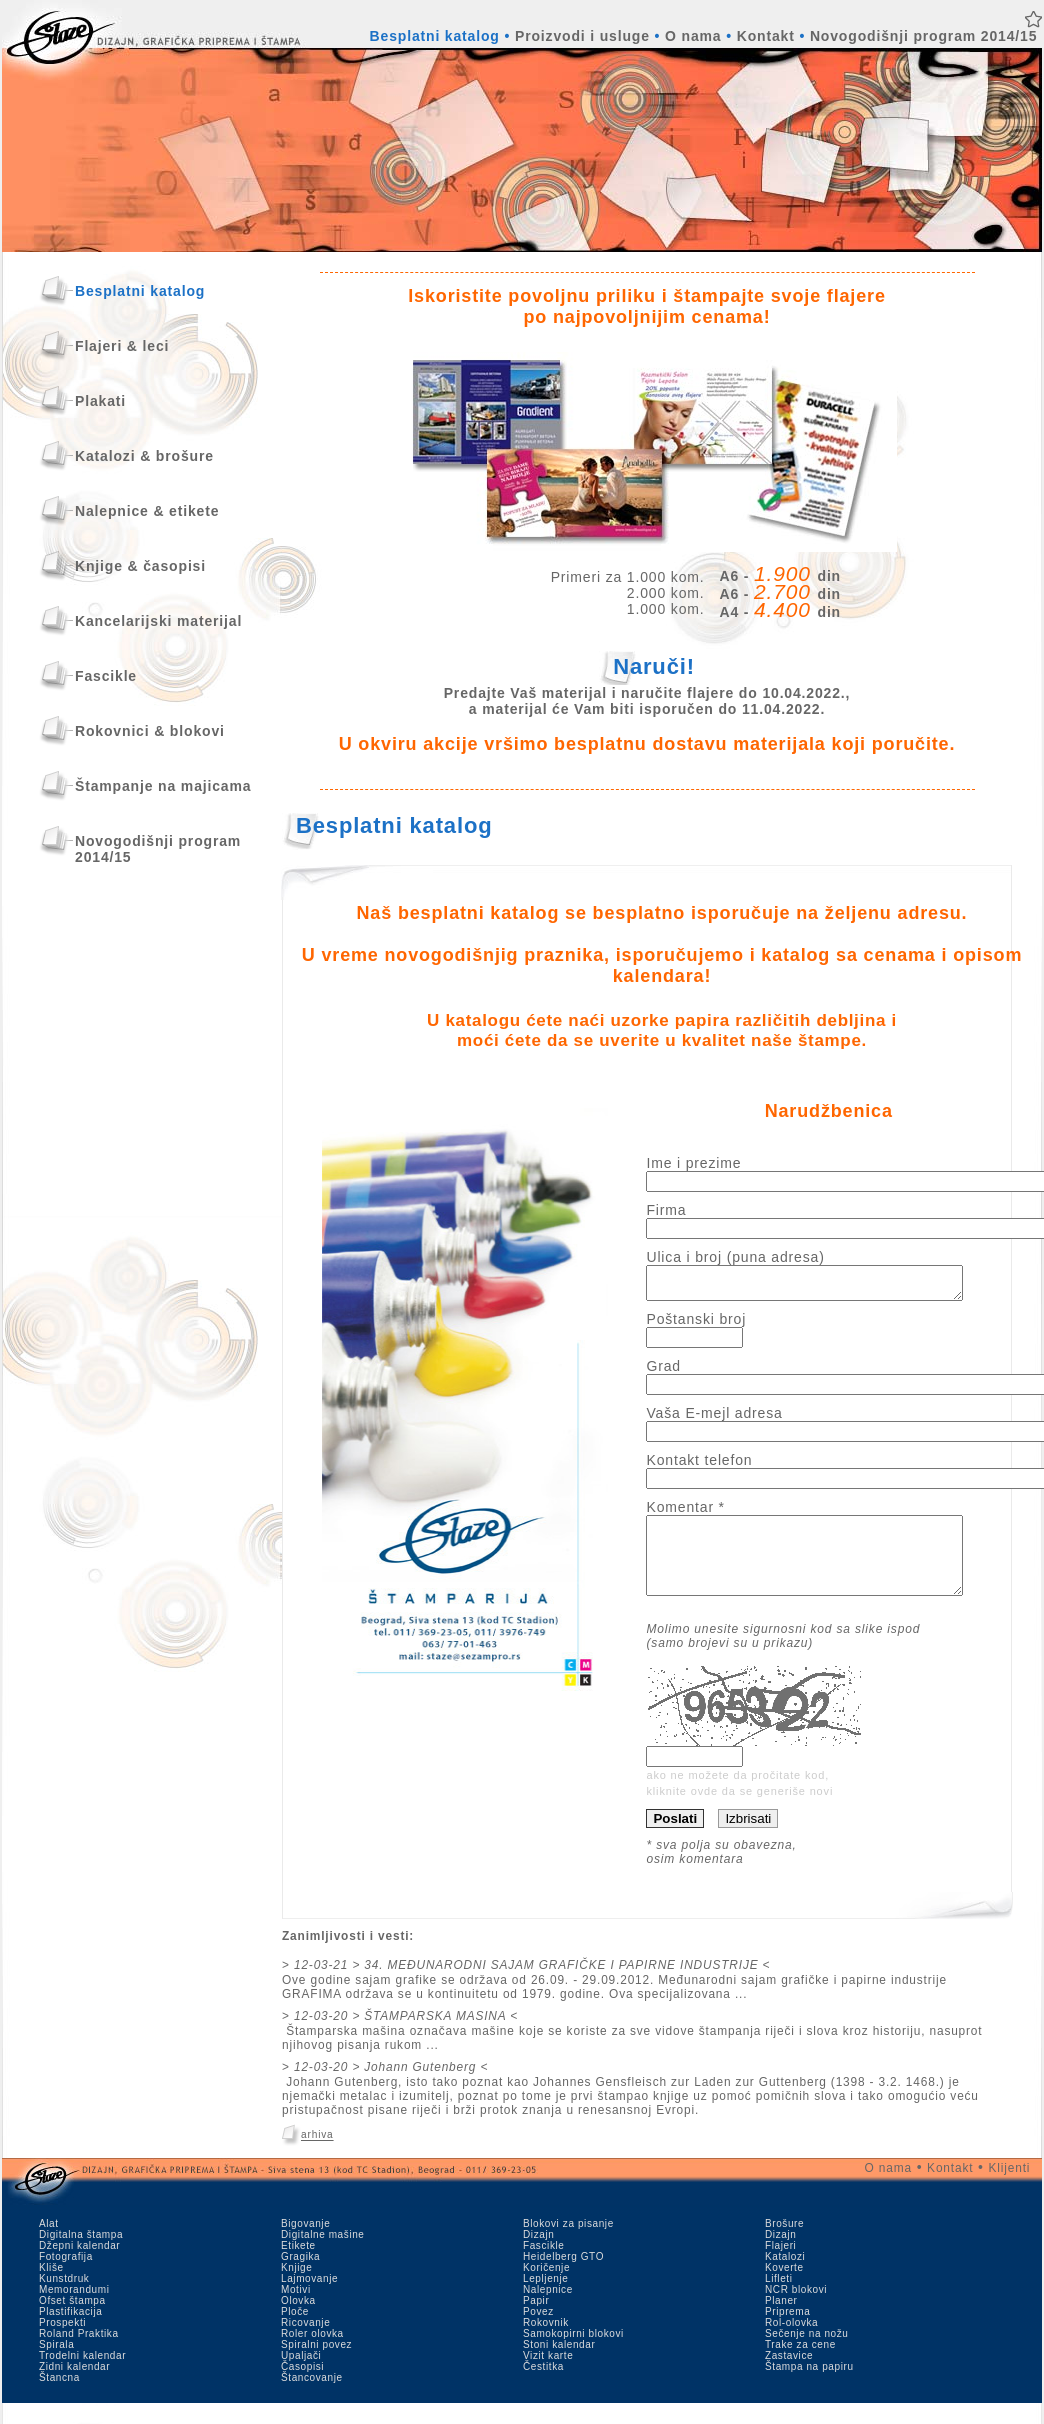  What do you see at coordinates (70, 2332) in the screenshot?
I see `Plastifikacija` at bounding box center [70, 2332].